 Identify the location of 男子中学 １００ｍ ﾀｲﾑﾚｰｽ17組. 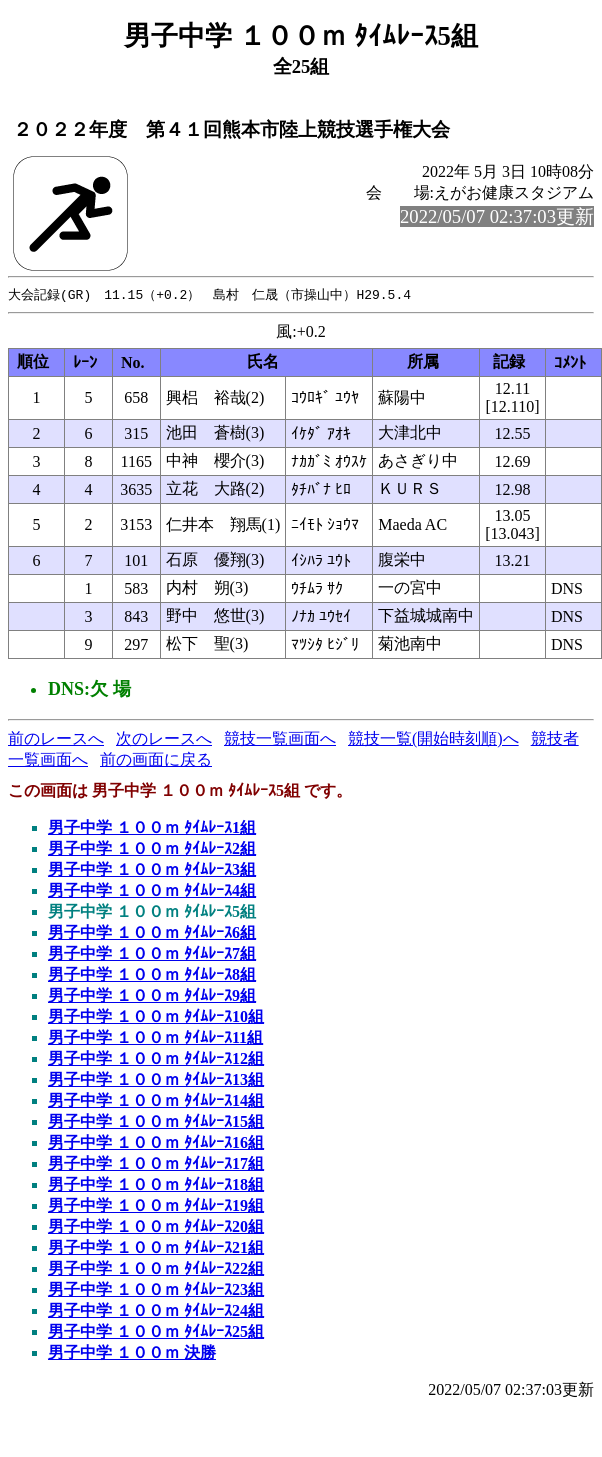
(156, 1164).